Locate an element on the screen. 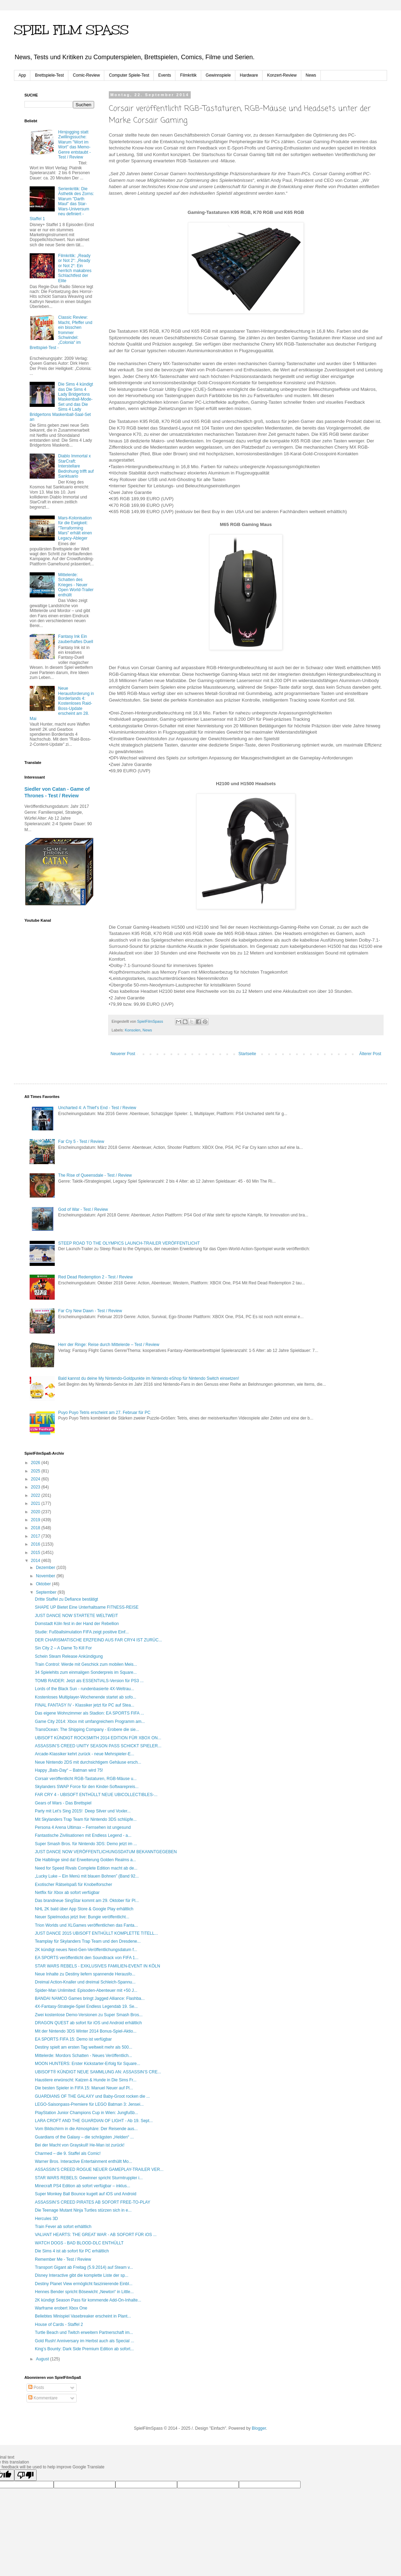  Destiny spielt am ersten Tag weltweit mehr als 500... is located at coordinates (83, 2047).